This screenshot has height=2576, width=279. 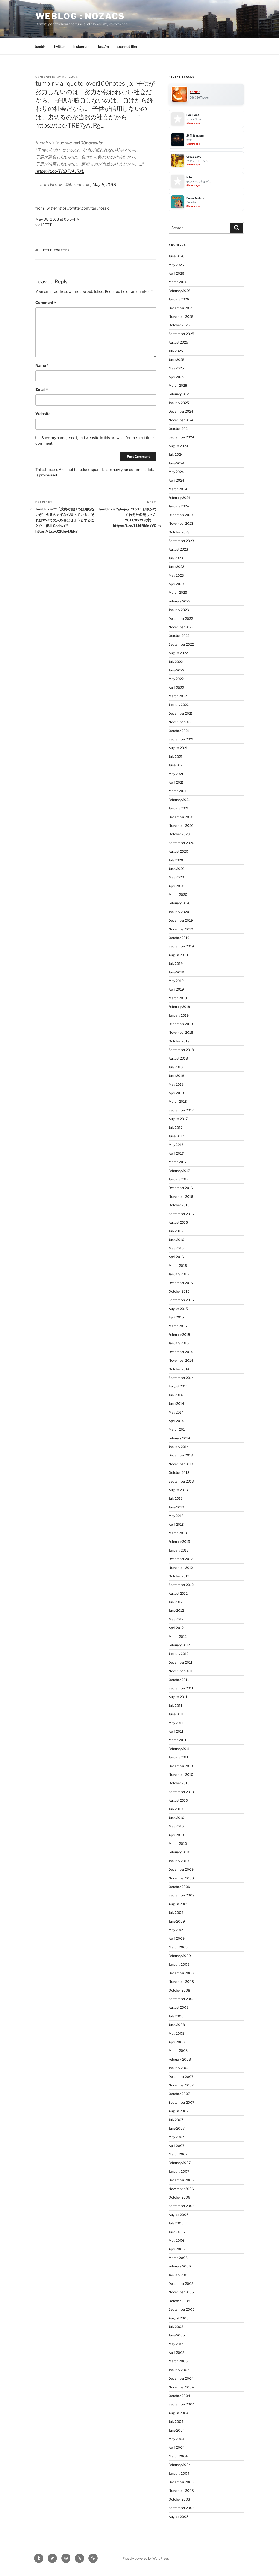 I want to click on April 2007, so click(x=176, y=2152).